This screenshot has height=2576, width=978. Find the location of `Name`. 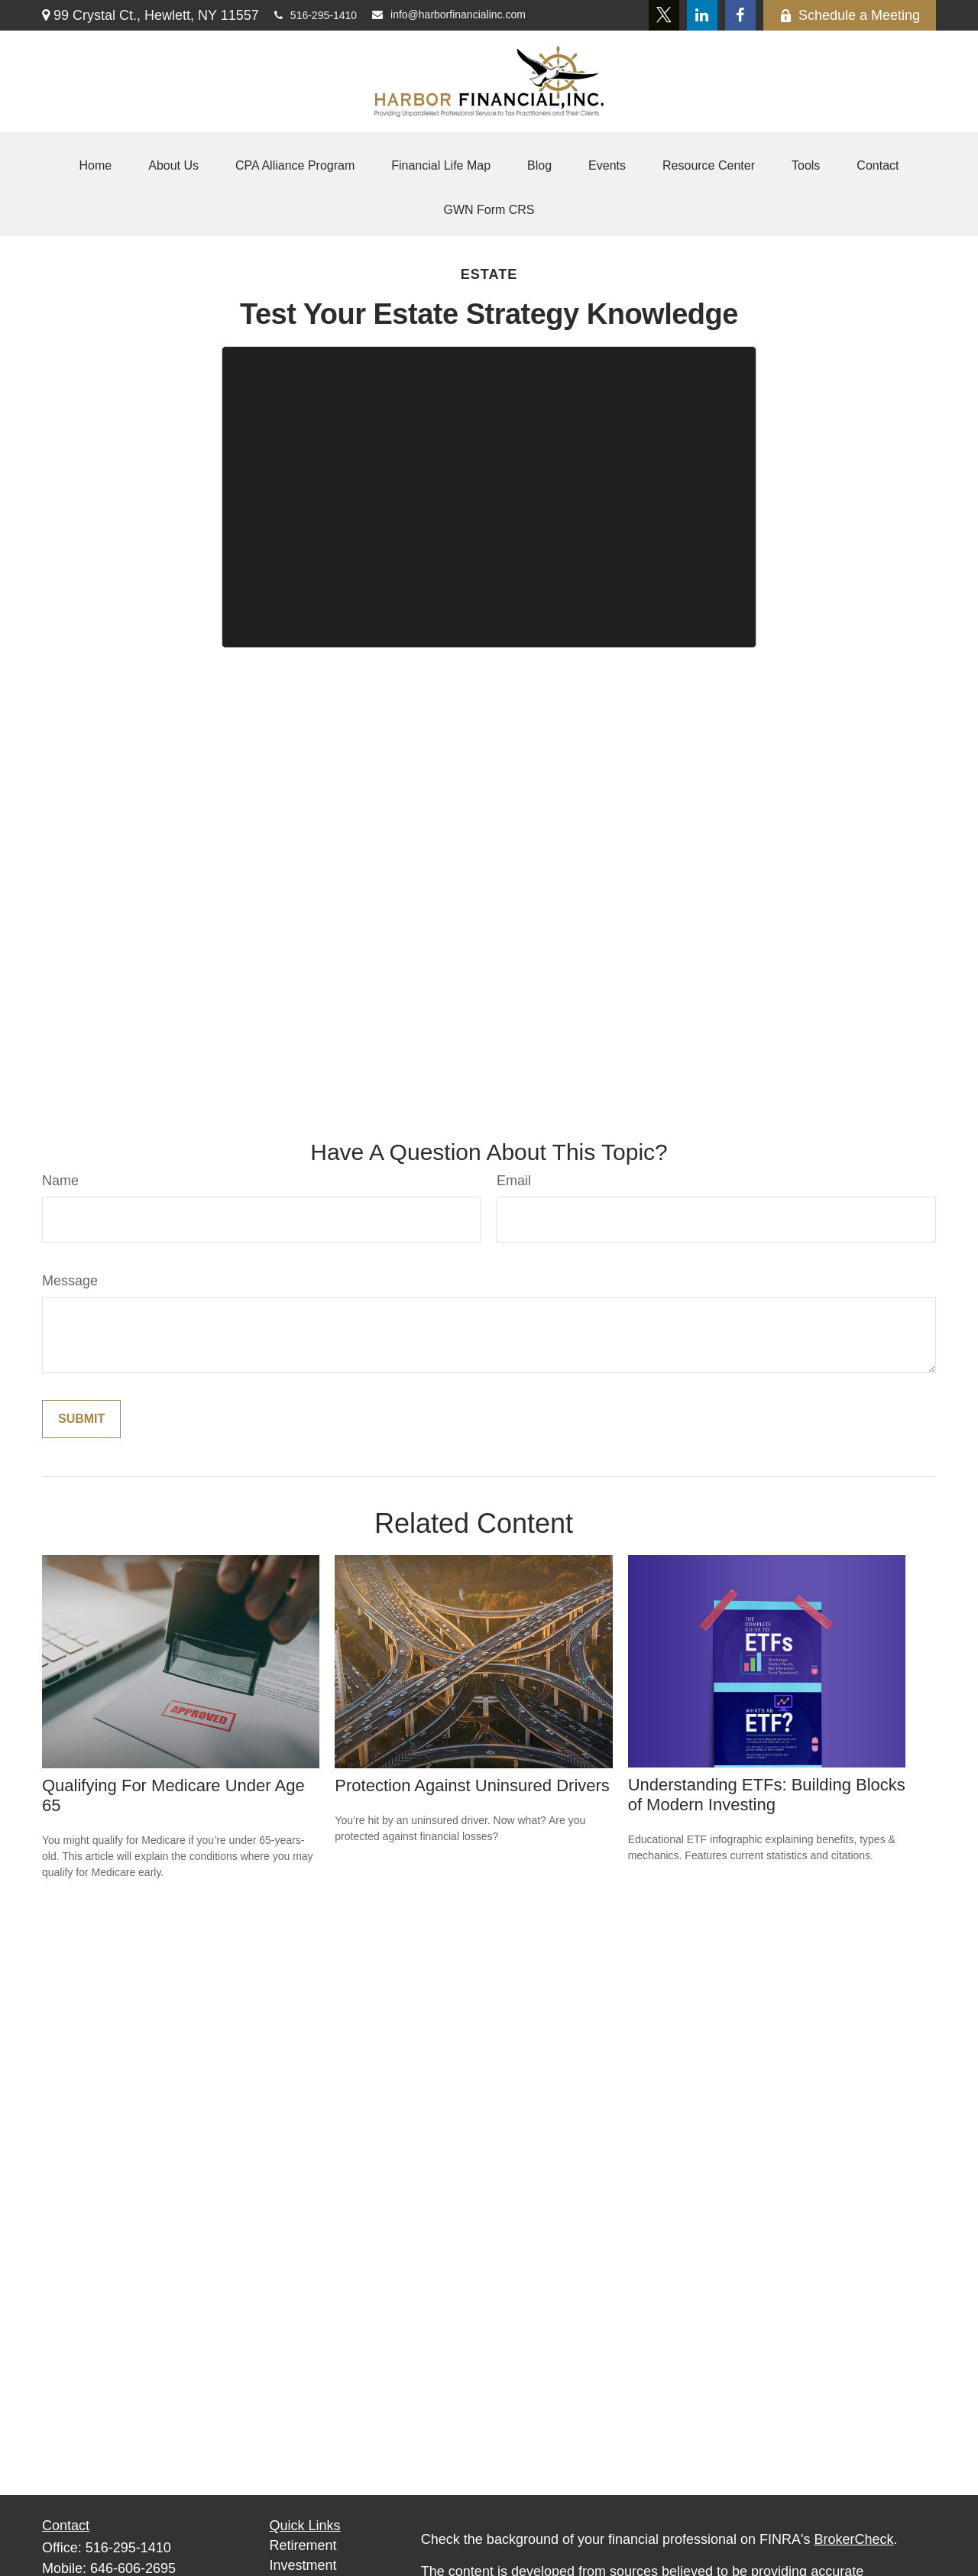

Name is located at coordinates (60, 1180).